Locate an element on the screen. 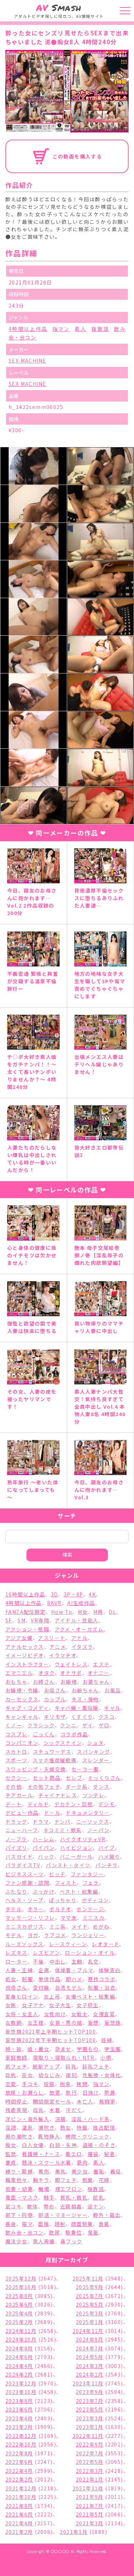 This screenshot has width=134, height=2576. 食糞 is located at coordinates (104, 2223).